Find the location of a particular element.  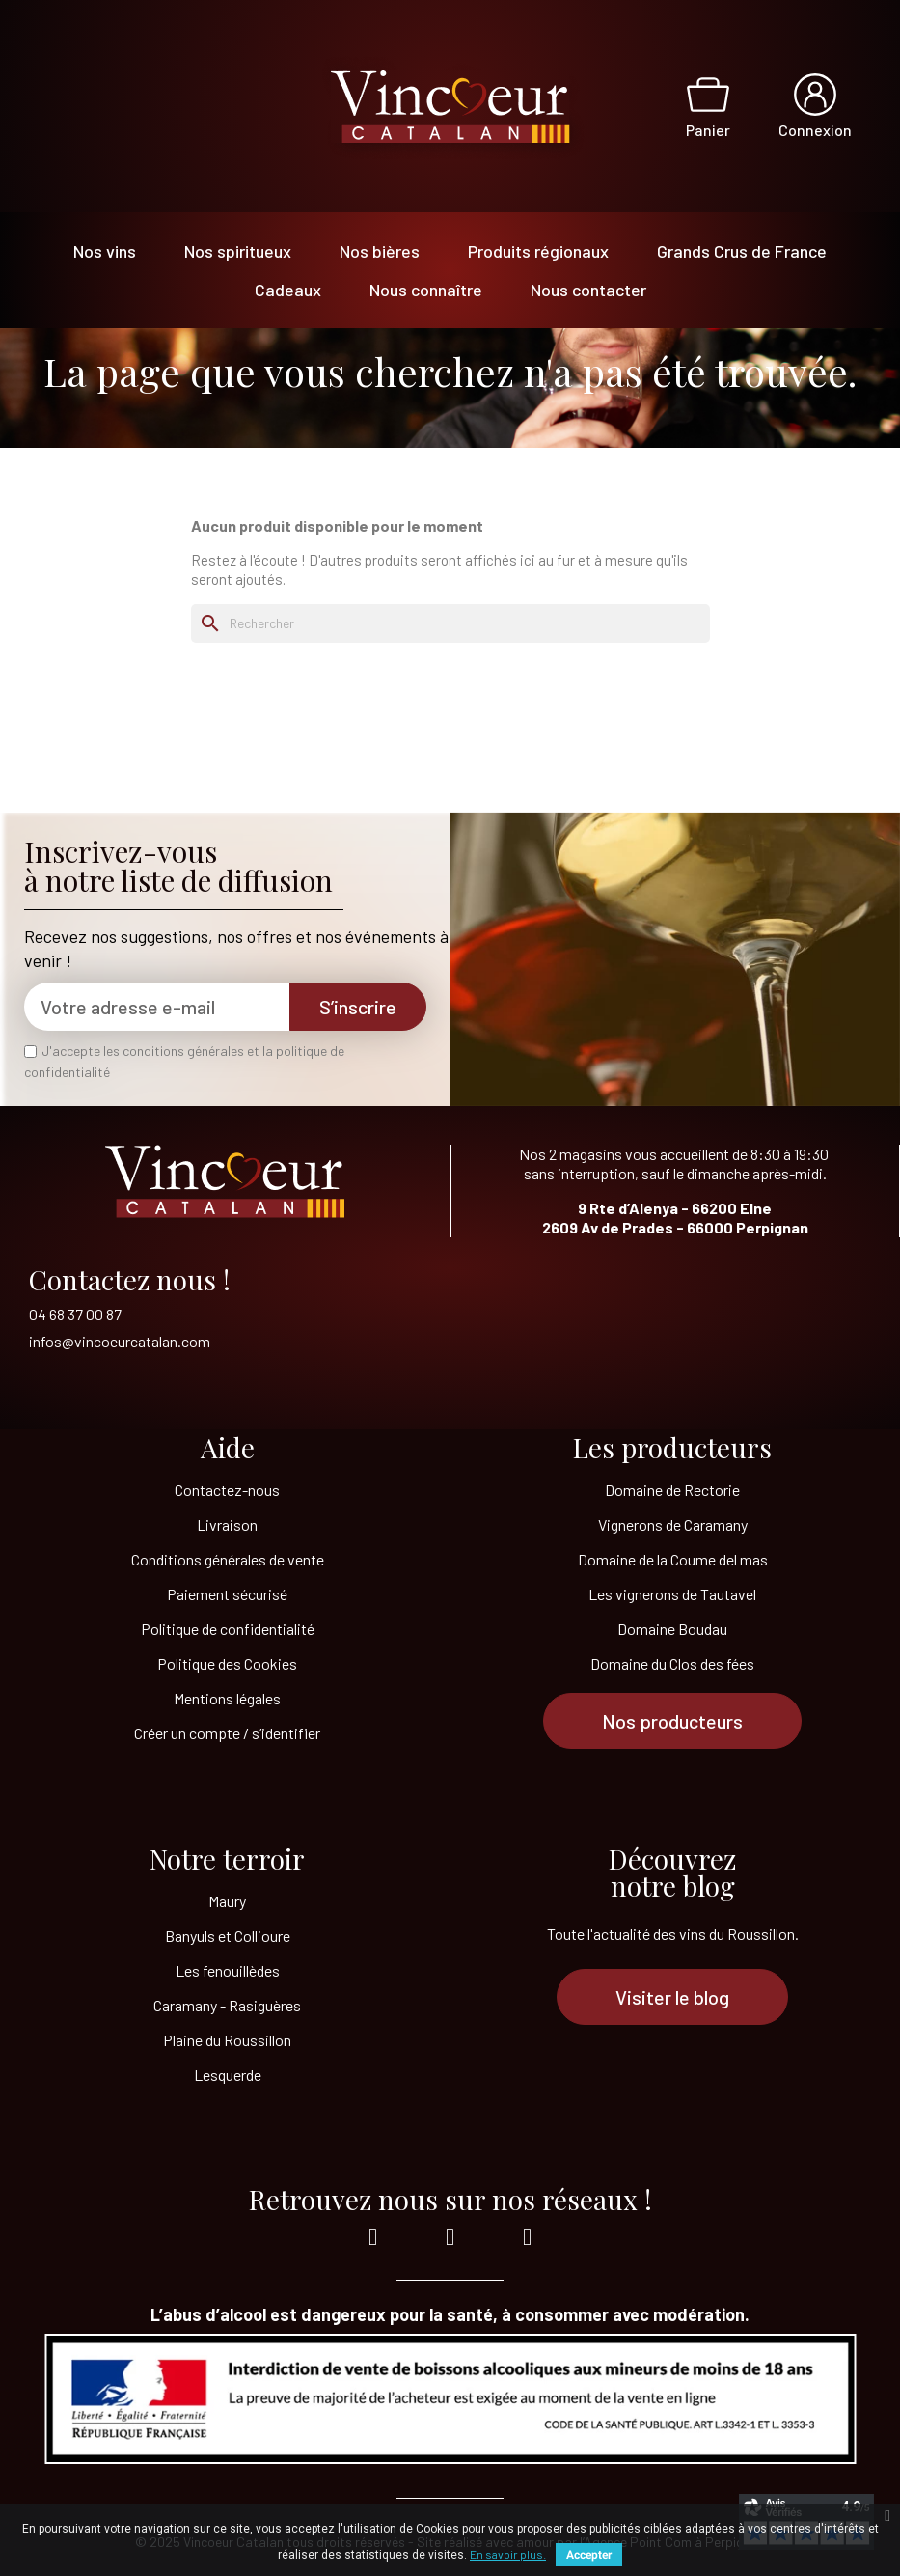

Les fenouillèdes is located at coordinates (228, 1970).